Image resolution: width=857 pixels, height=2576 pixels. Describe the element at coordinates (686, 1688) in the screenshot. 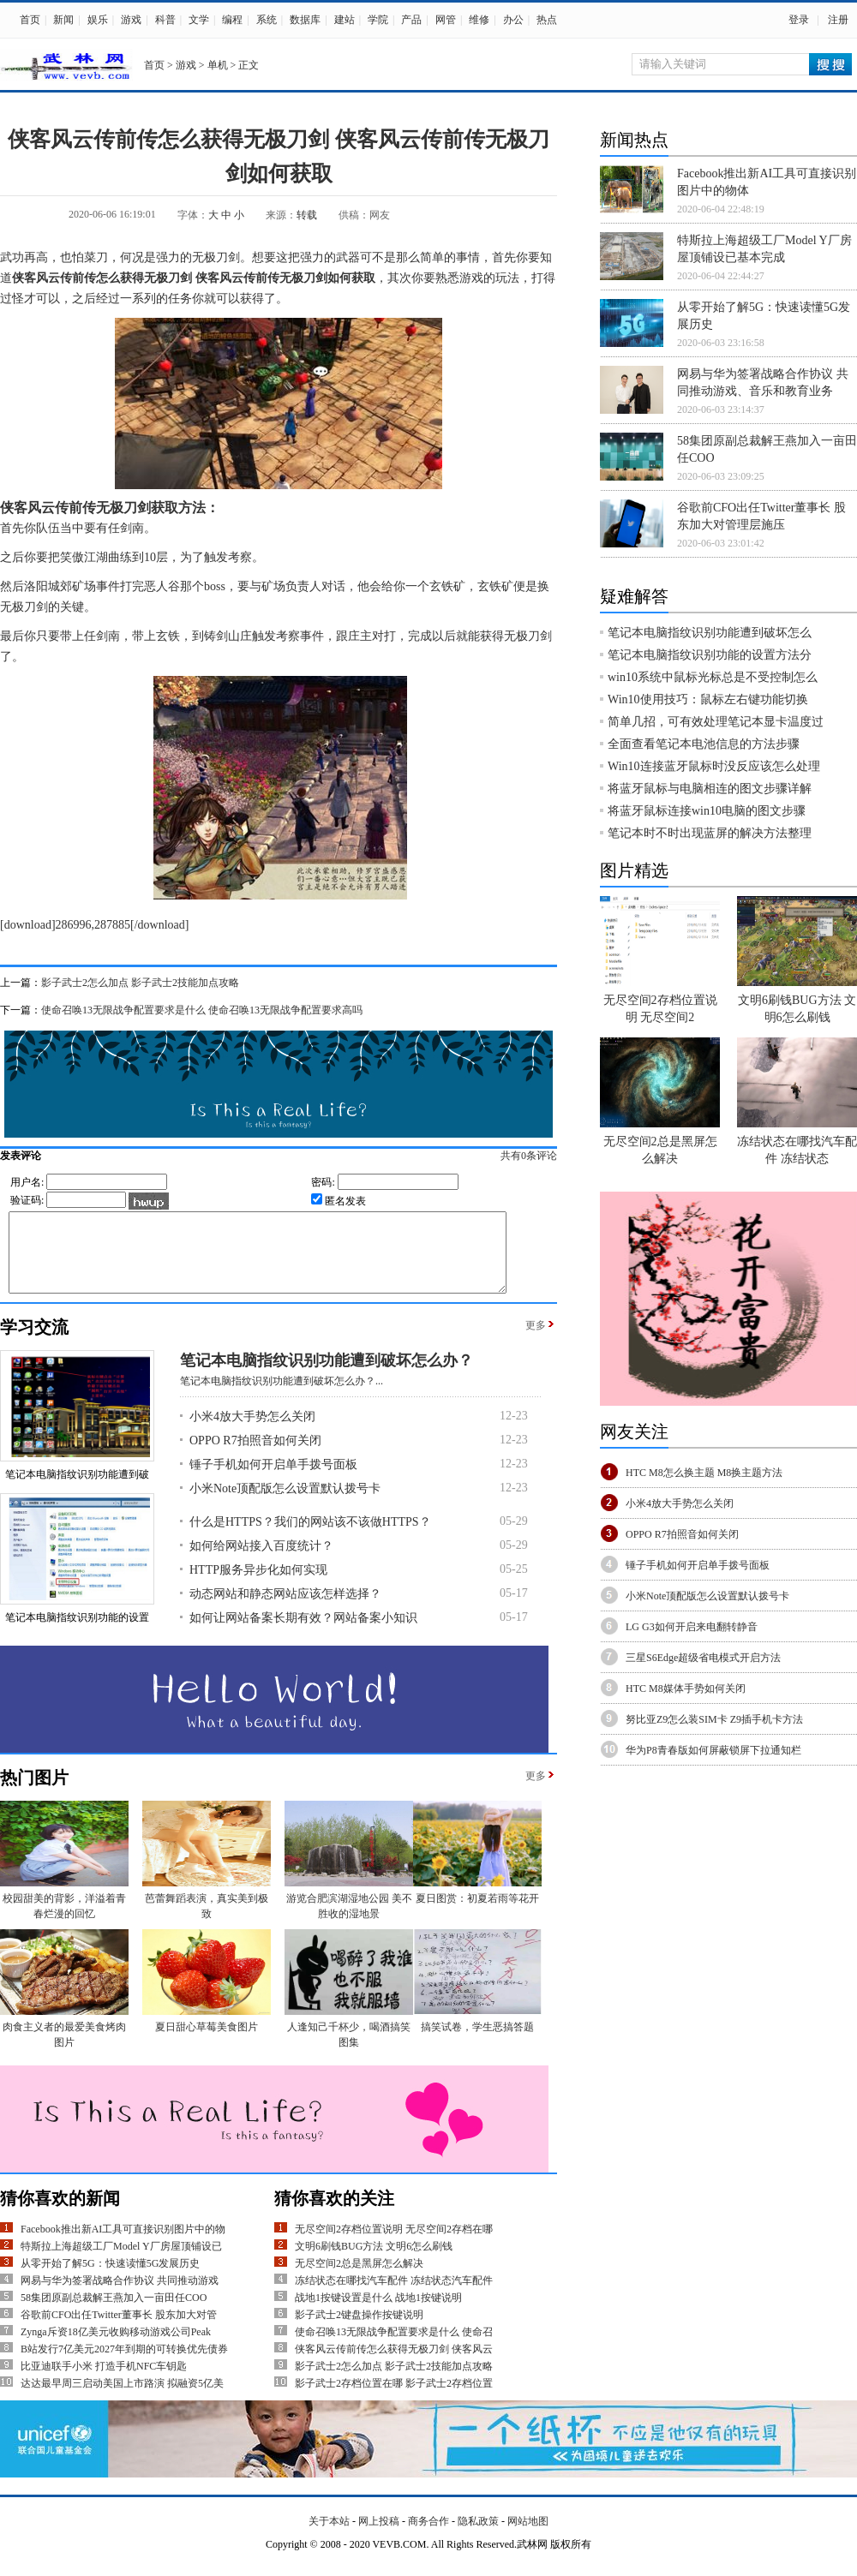

I see `HTC M8媒体手势如何关闭` at that location.